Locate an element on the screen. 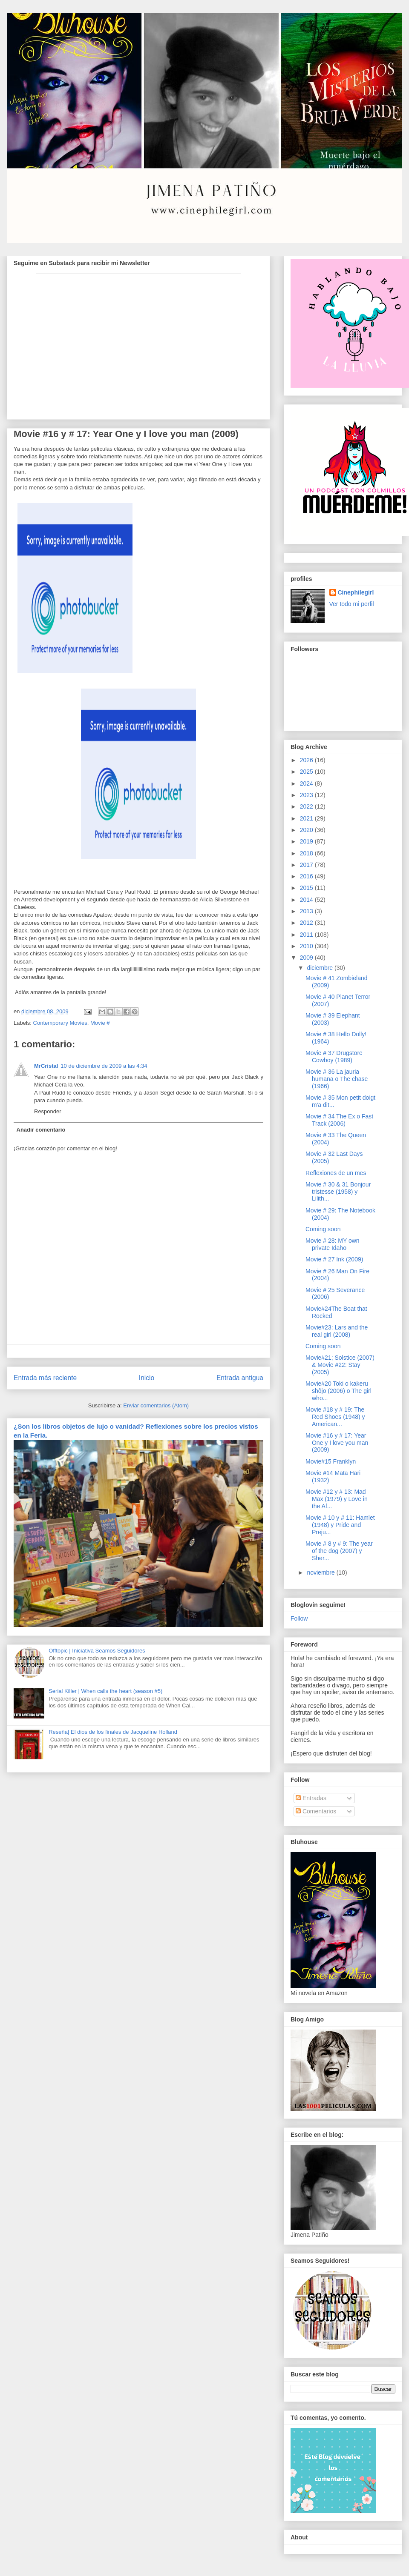 The width and height of the screenshot is (409, 2576). Movie # 8 y # 9: The year of the dog (2007) y Sher... is located at coordinates (339, 1550).